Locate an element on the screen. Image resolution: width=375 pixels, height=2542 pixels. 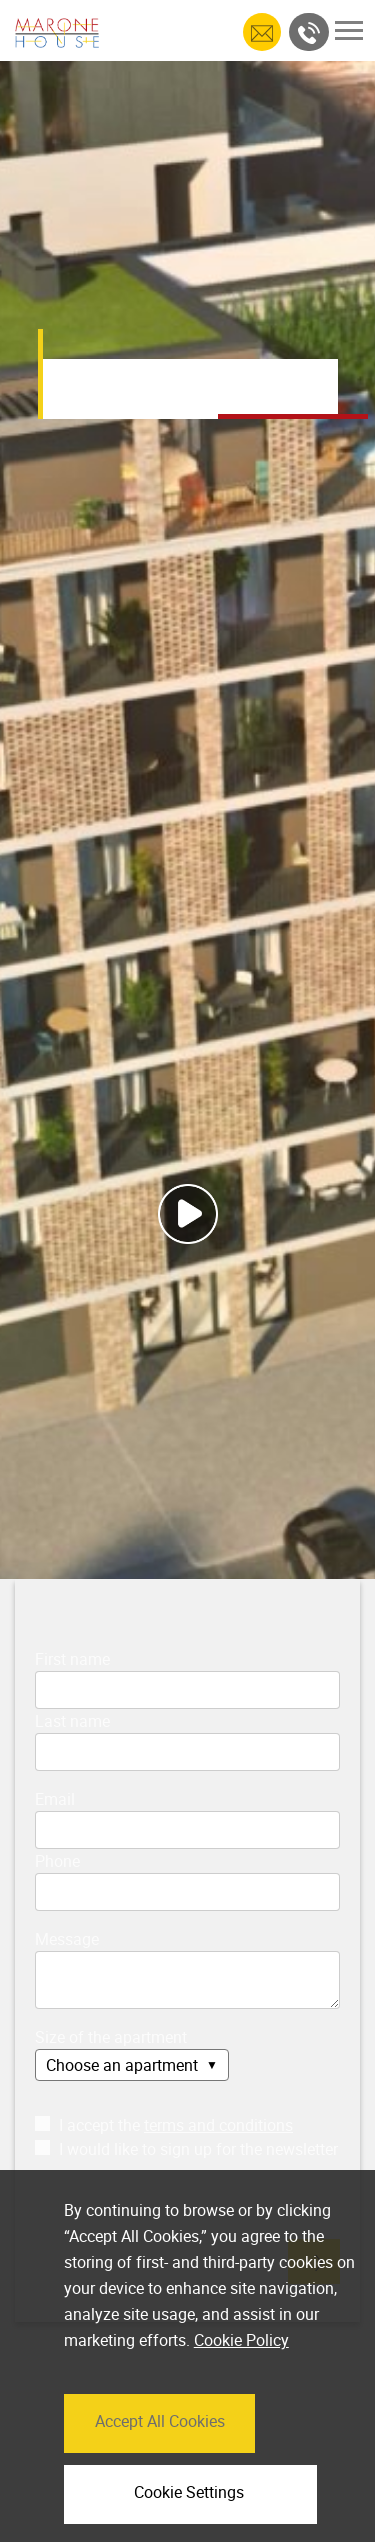
Last name is located at coordinates (72, 1721).